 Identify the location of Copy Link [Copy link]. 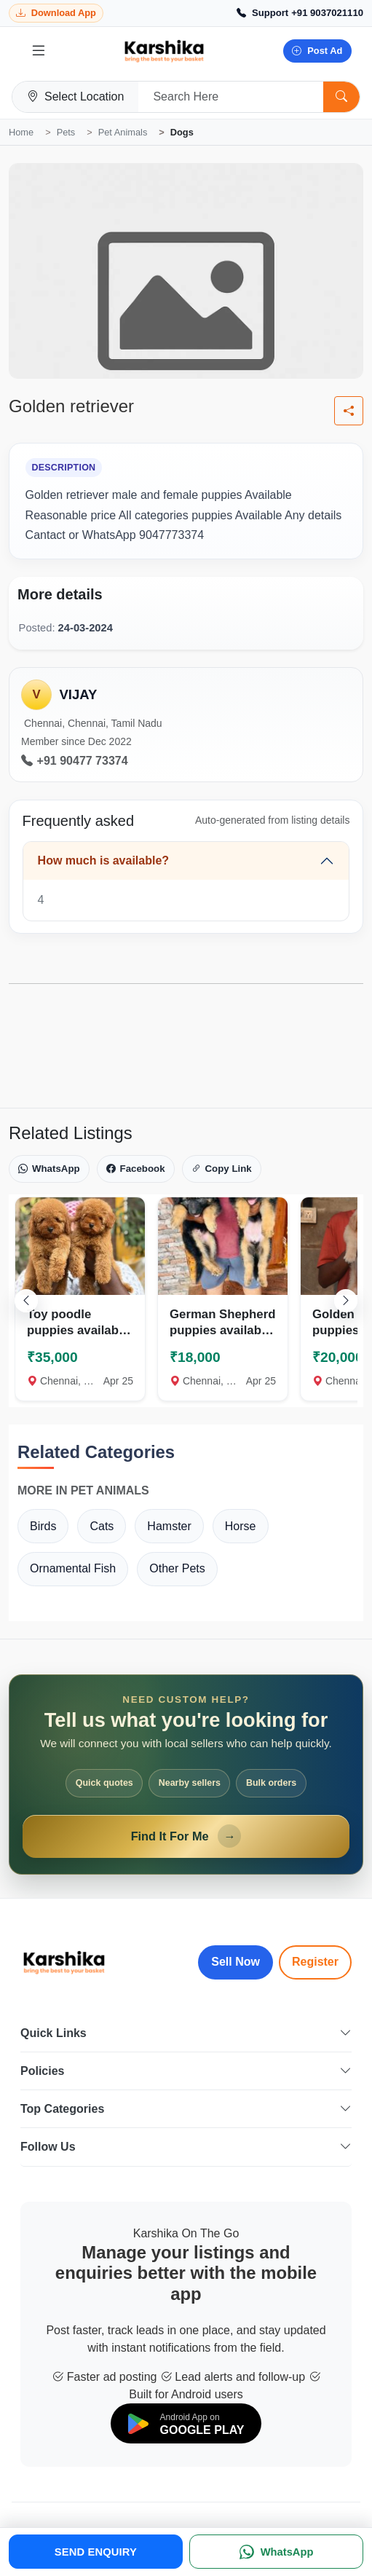
(221, 1169).